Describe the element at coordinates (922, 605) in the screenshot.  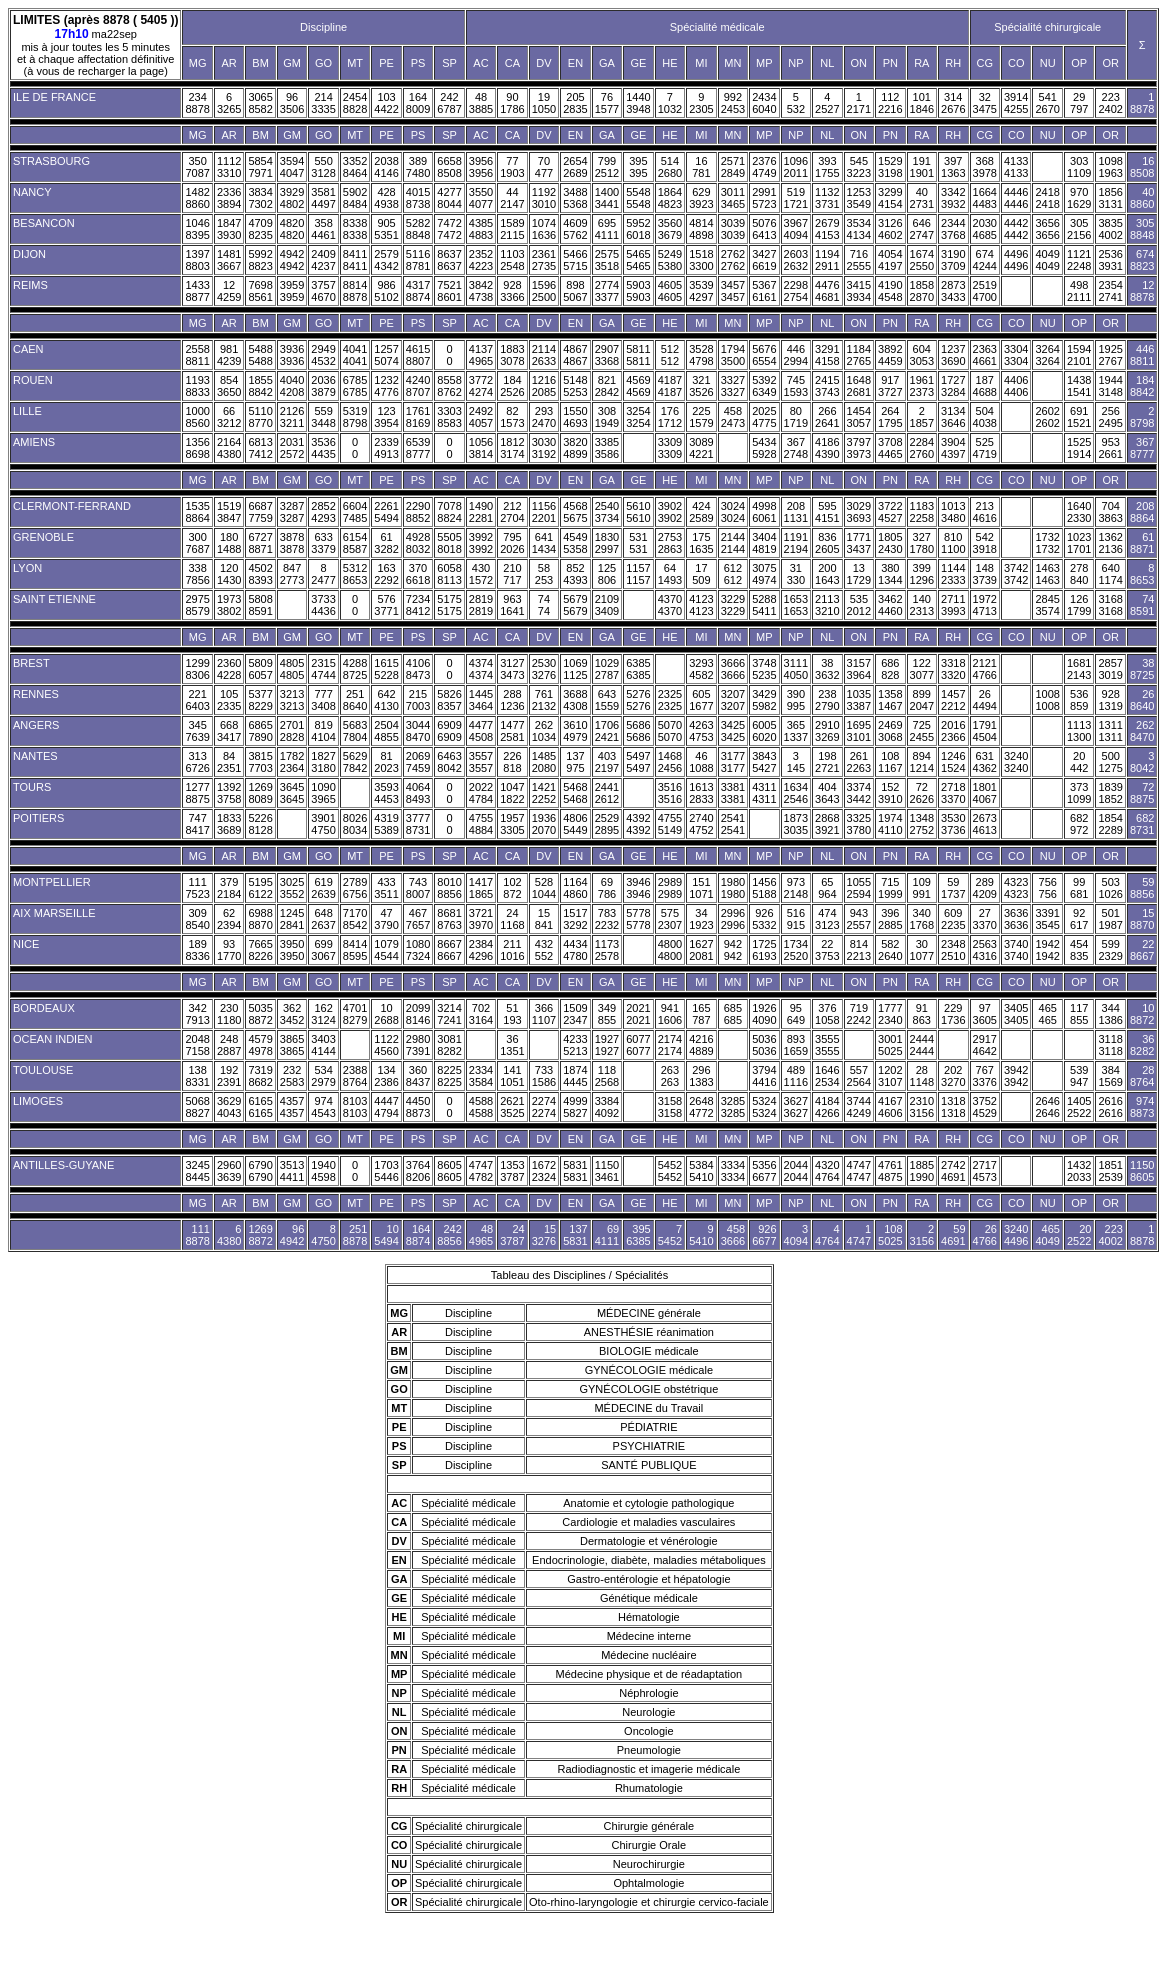
I see `140 2313` at that location.